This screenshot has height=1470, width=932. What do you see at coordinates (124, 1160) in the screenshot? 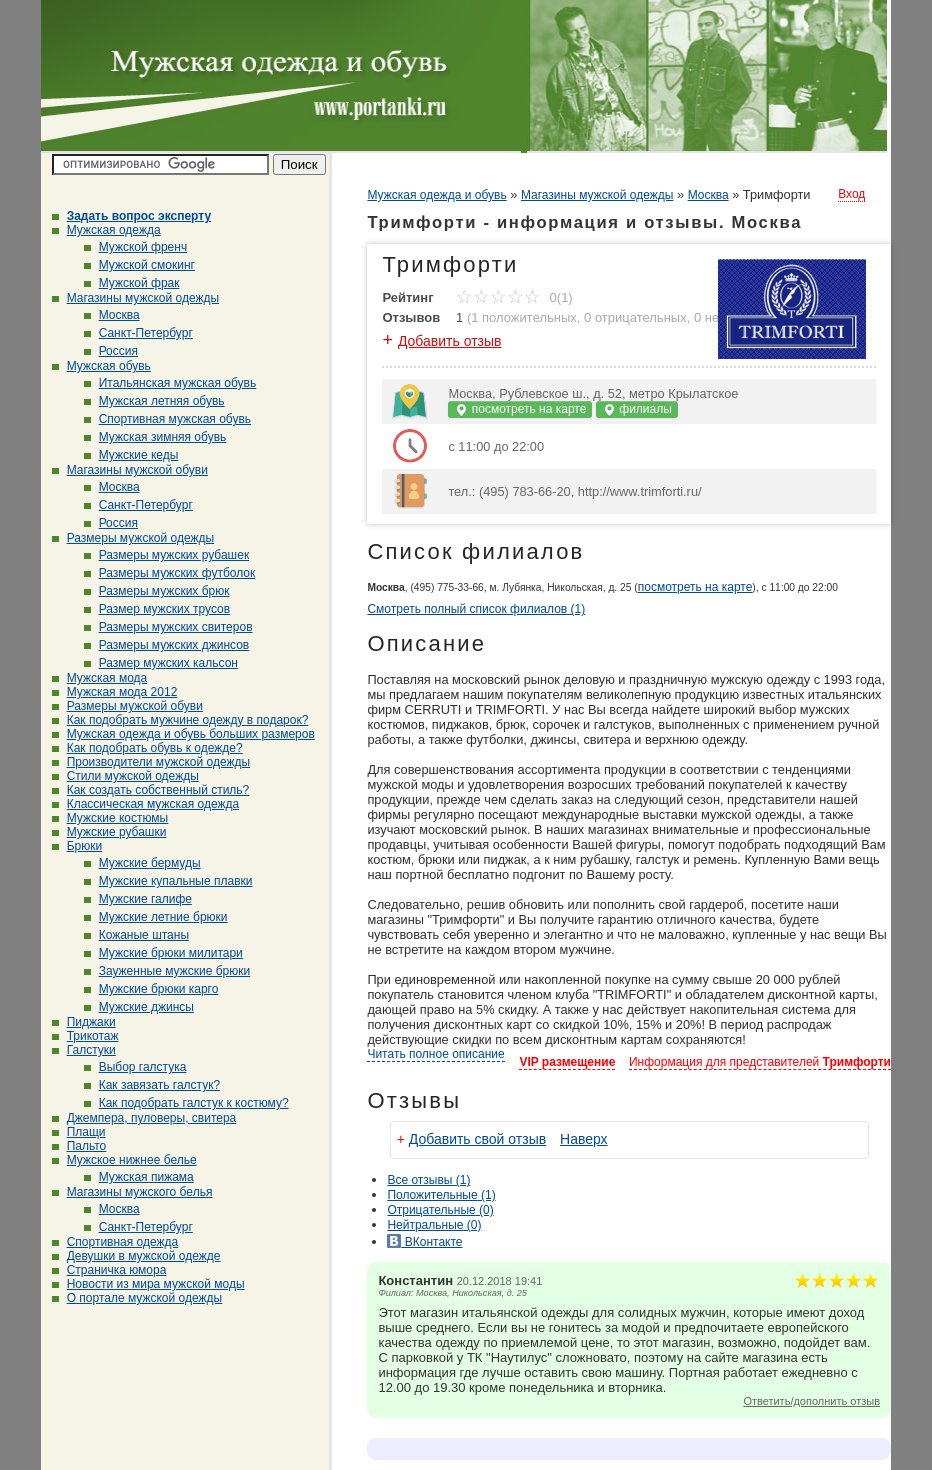
I see `Мужское нижнее белье` at bounding box center [124, 1160].